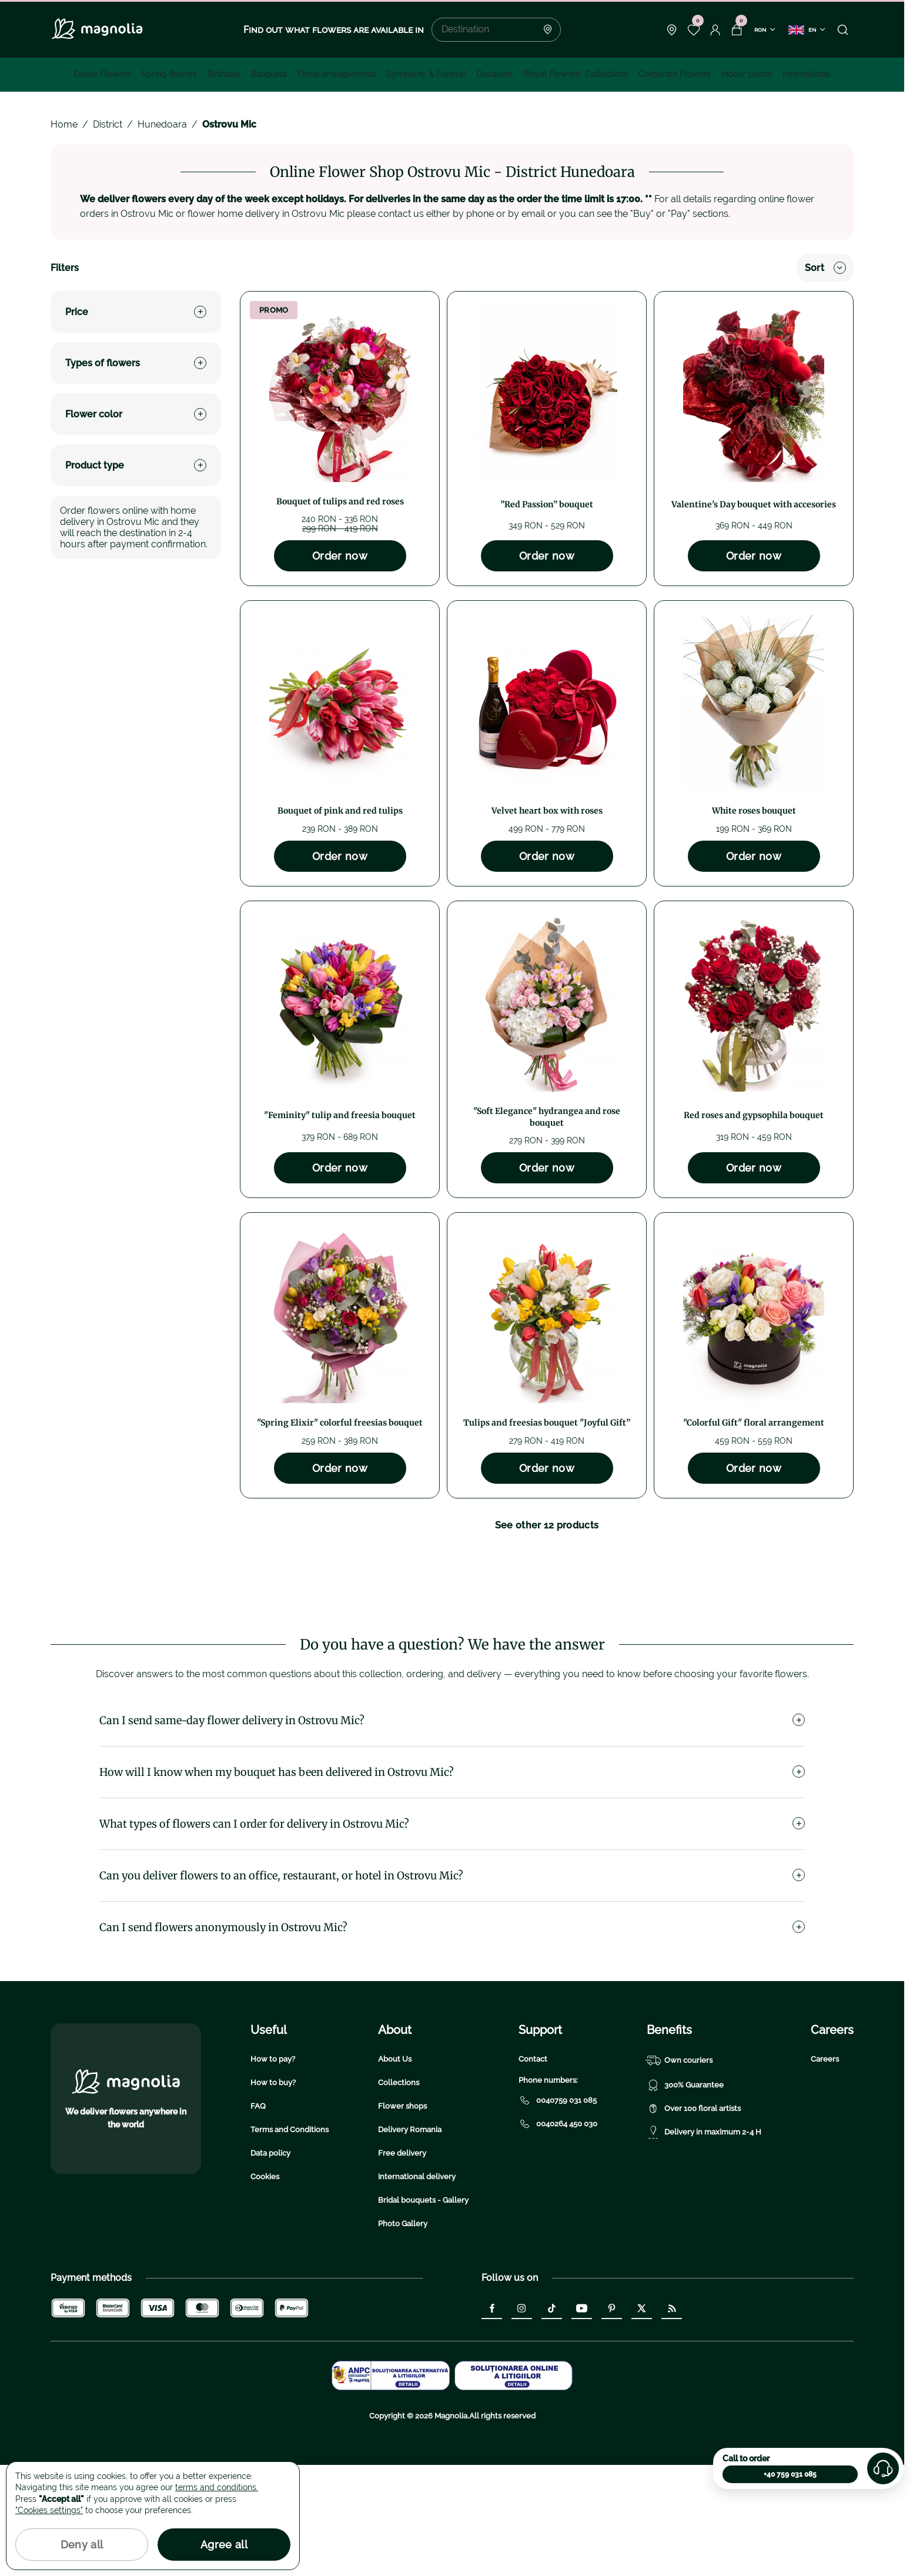 The height and width of the screenshot is (2576, 913). What do you see at coordinates (289, 2240) in the screenshot?
I see `Terms and Conditions` at bounding box center [289, 2240].